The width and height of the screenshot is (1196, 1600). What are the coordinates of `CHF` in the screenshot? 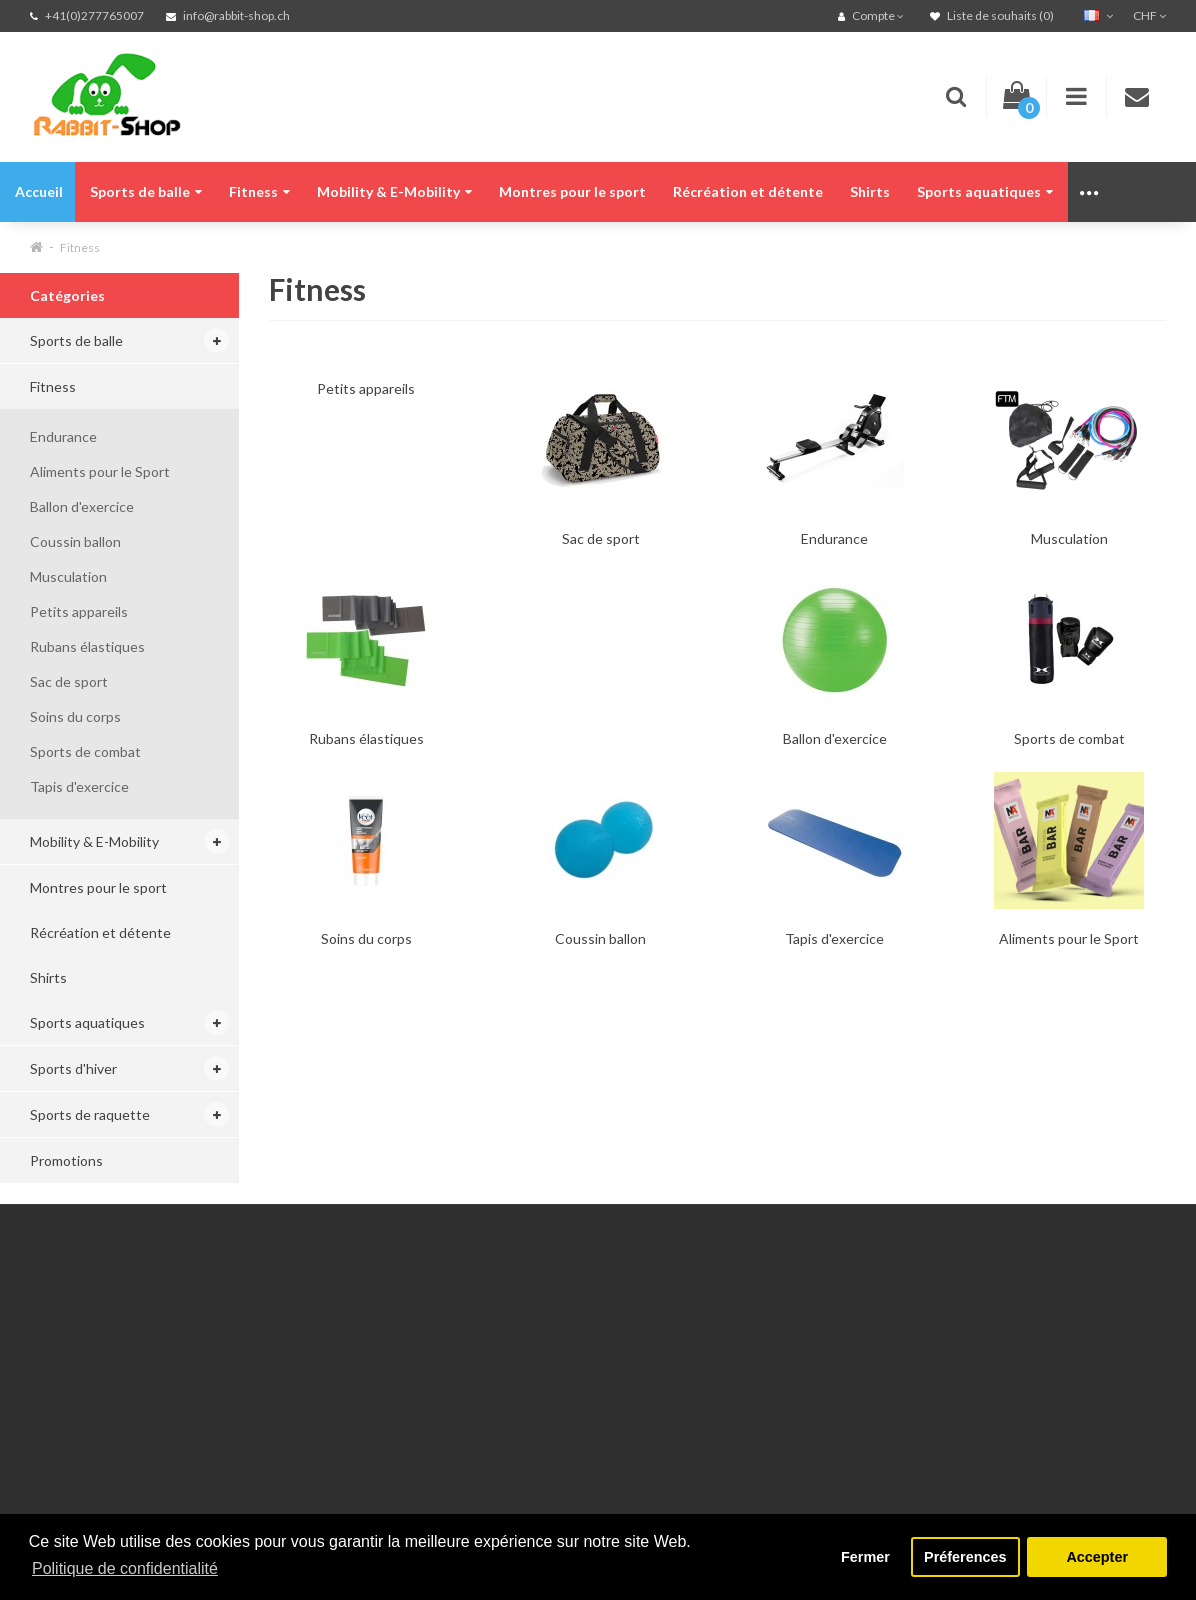 It's located at (1149, 15).